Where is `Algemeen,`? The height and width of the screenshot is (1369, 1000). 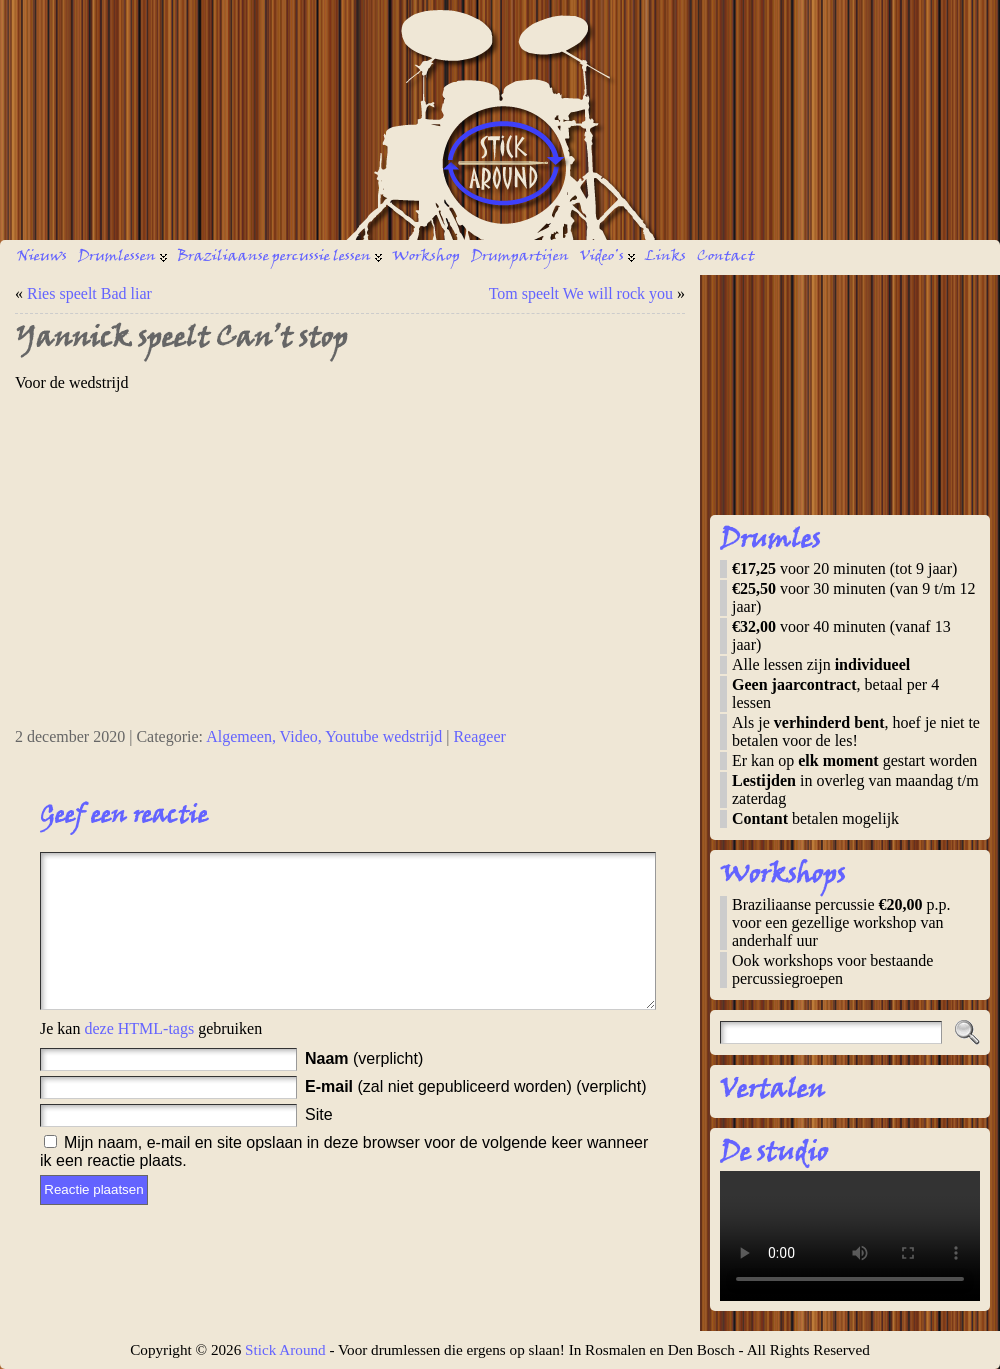 Algemeen, is located at coordinates (242, 736).